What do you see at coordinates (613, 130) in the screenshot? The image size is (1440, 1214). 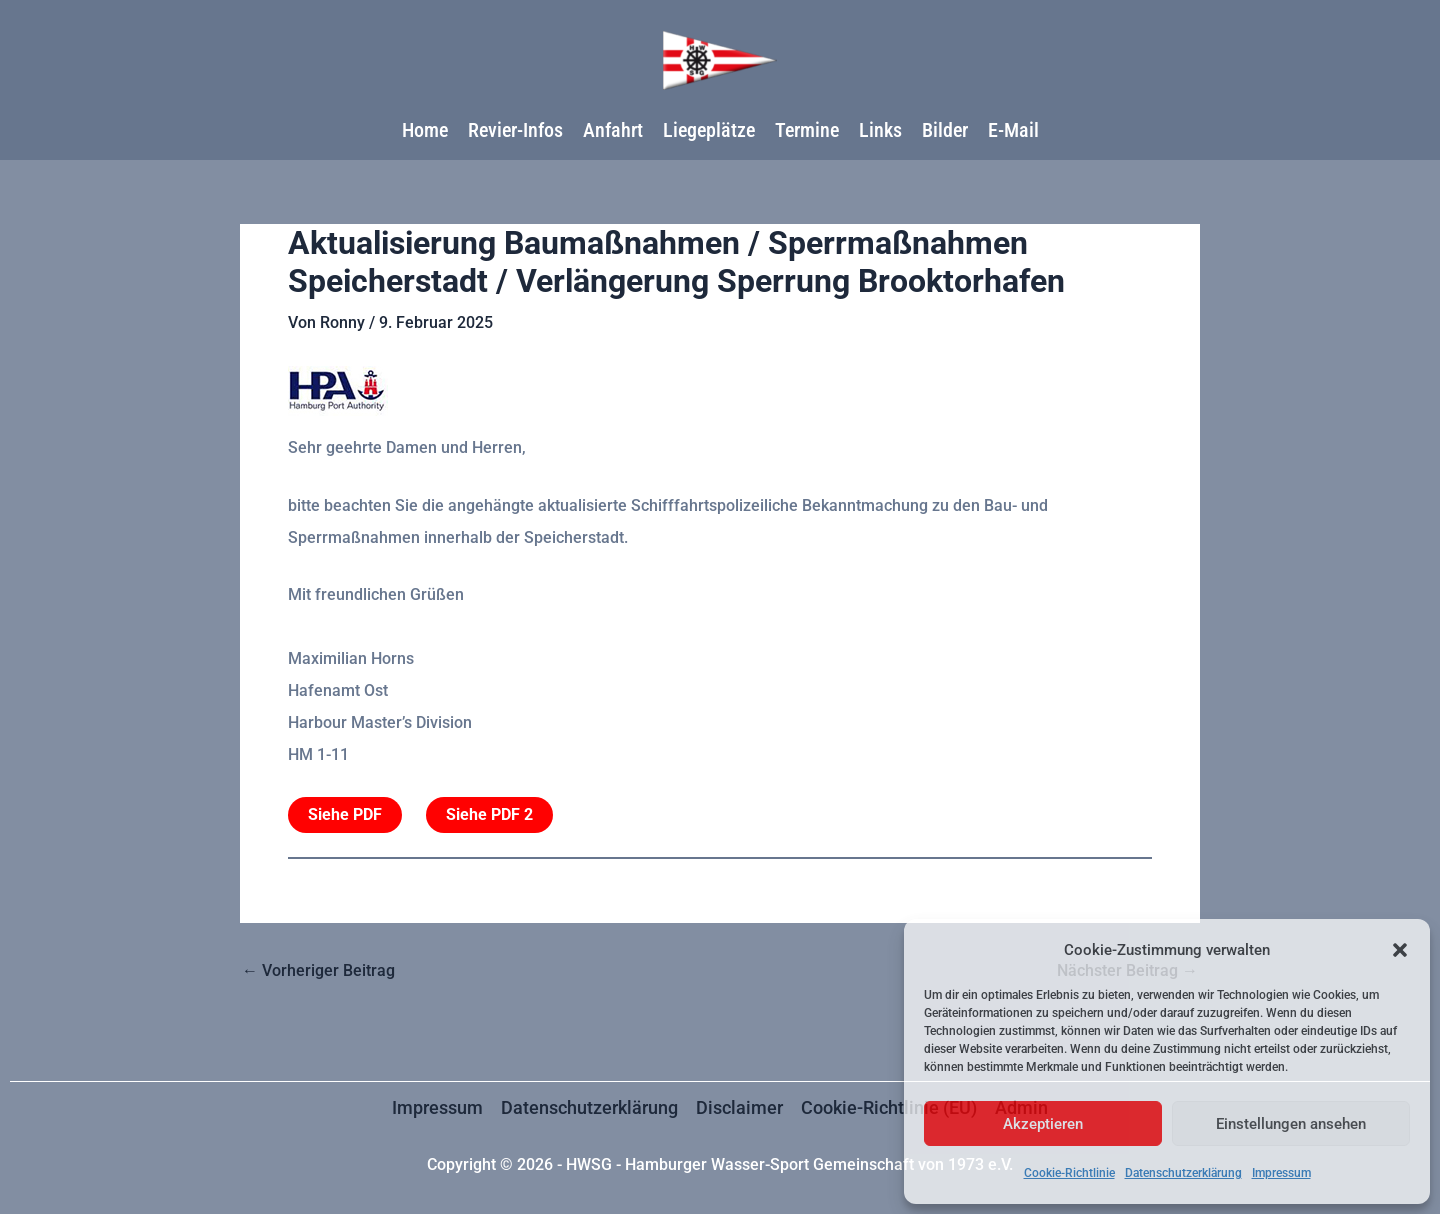 I see `Anfahrt` at bounding box center [613, 130].